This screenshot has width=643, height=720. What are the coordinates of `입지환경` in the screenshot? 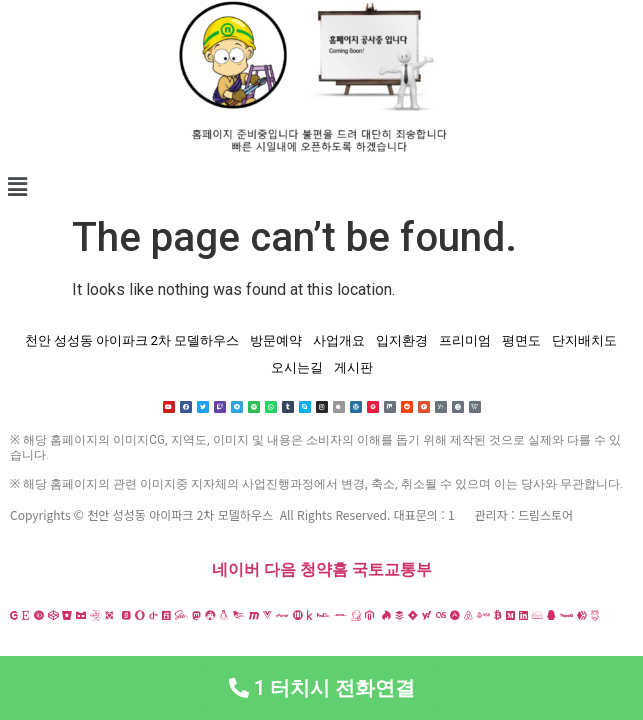 It's located at (402, 340).